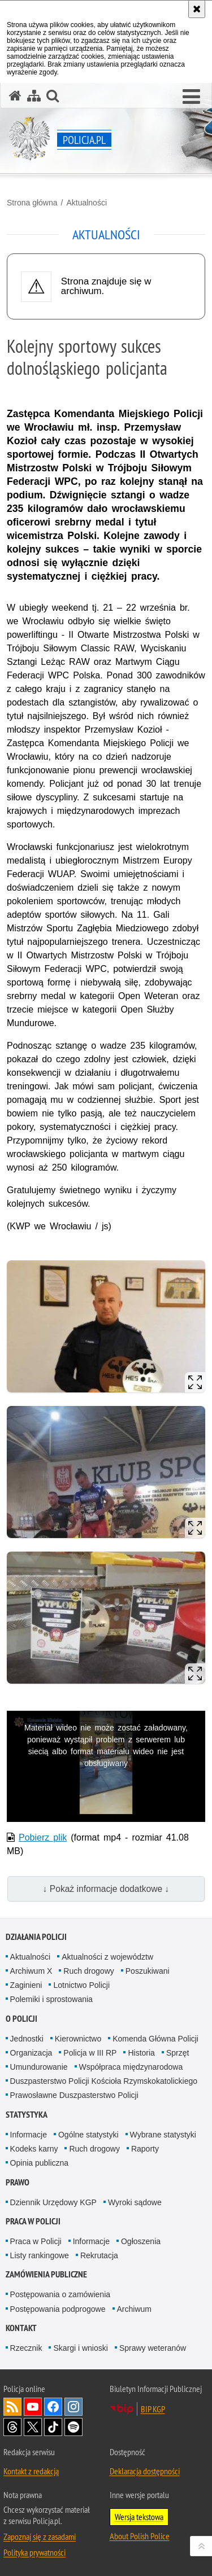 The width and height of the screenshot is (212, 2576). What do you see at coordinates (60, 2294) in the screenshot?
I see `Postępowania o zamówienia` at bounding box center [60, 2294].